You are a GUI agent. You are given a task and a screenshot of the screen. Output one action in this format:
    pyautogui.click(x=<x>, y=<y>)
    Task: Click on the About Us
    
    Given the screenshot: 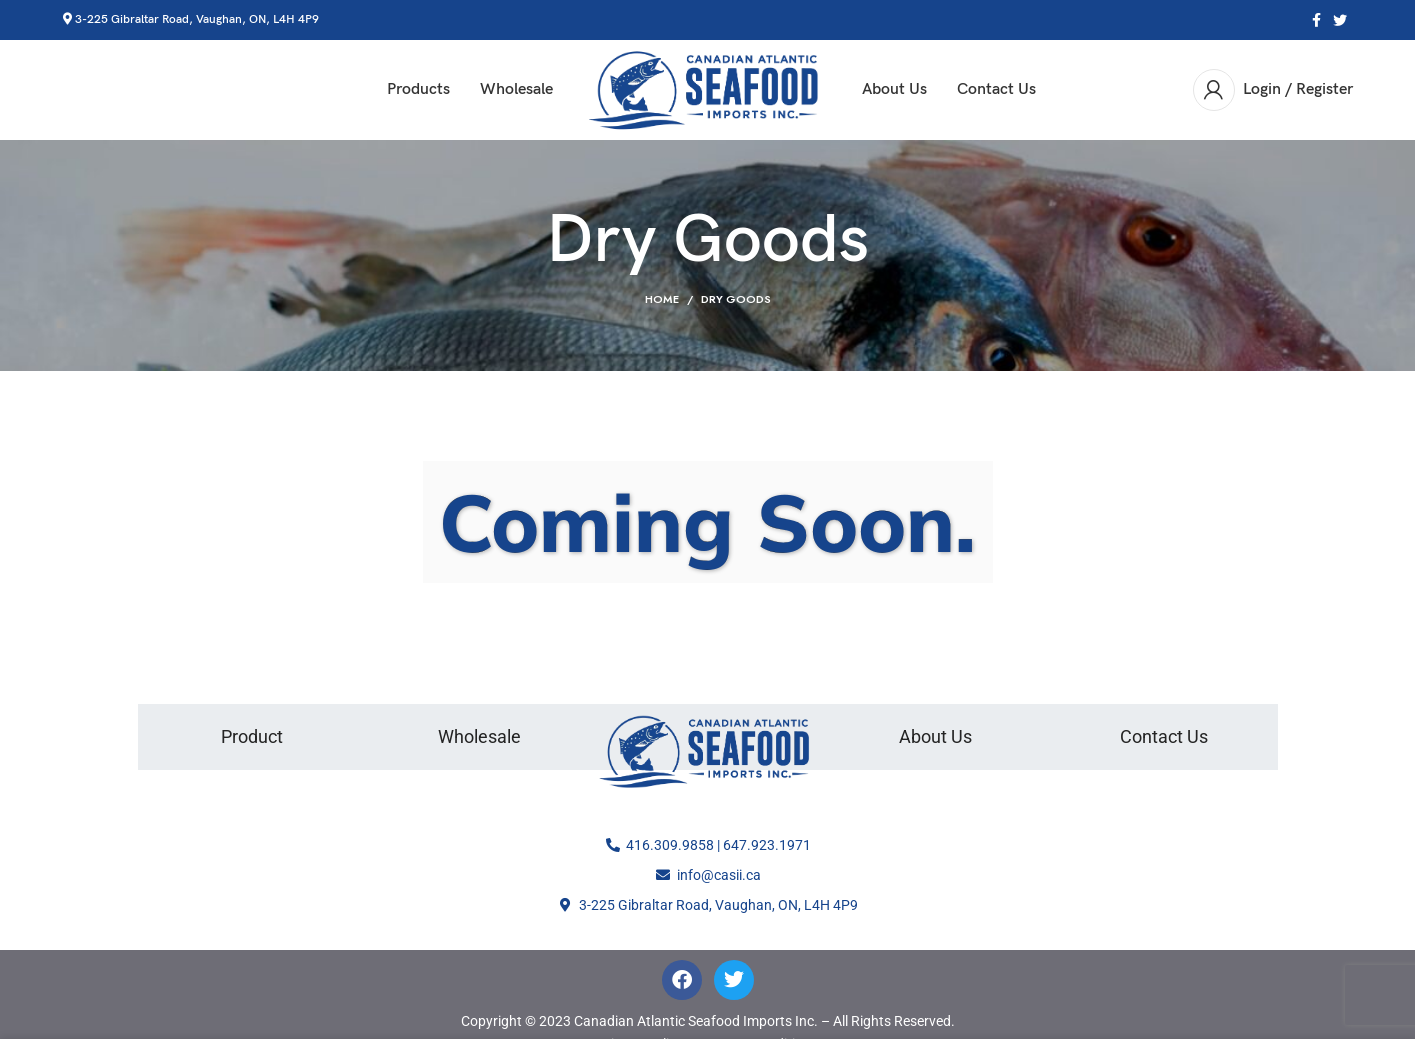 What is the action you would take?
    pyautogui.click(x=935, y=737)
    